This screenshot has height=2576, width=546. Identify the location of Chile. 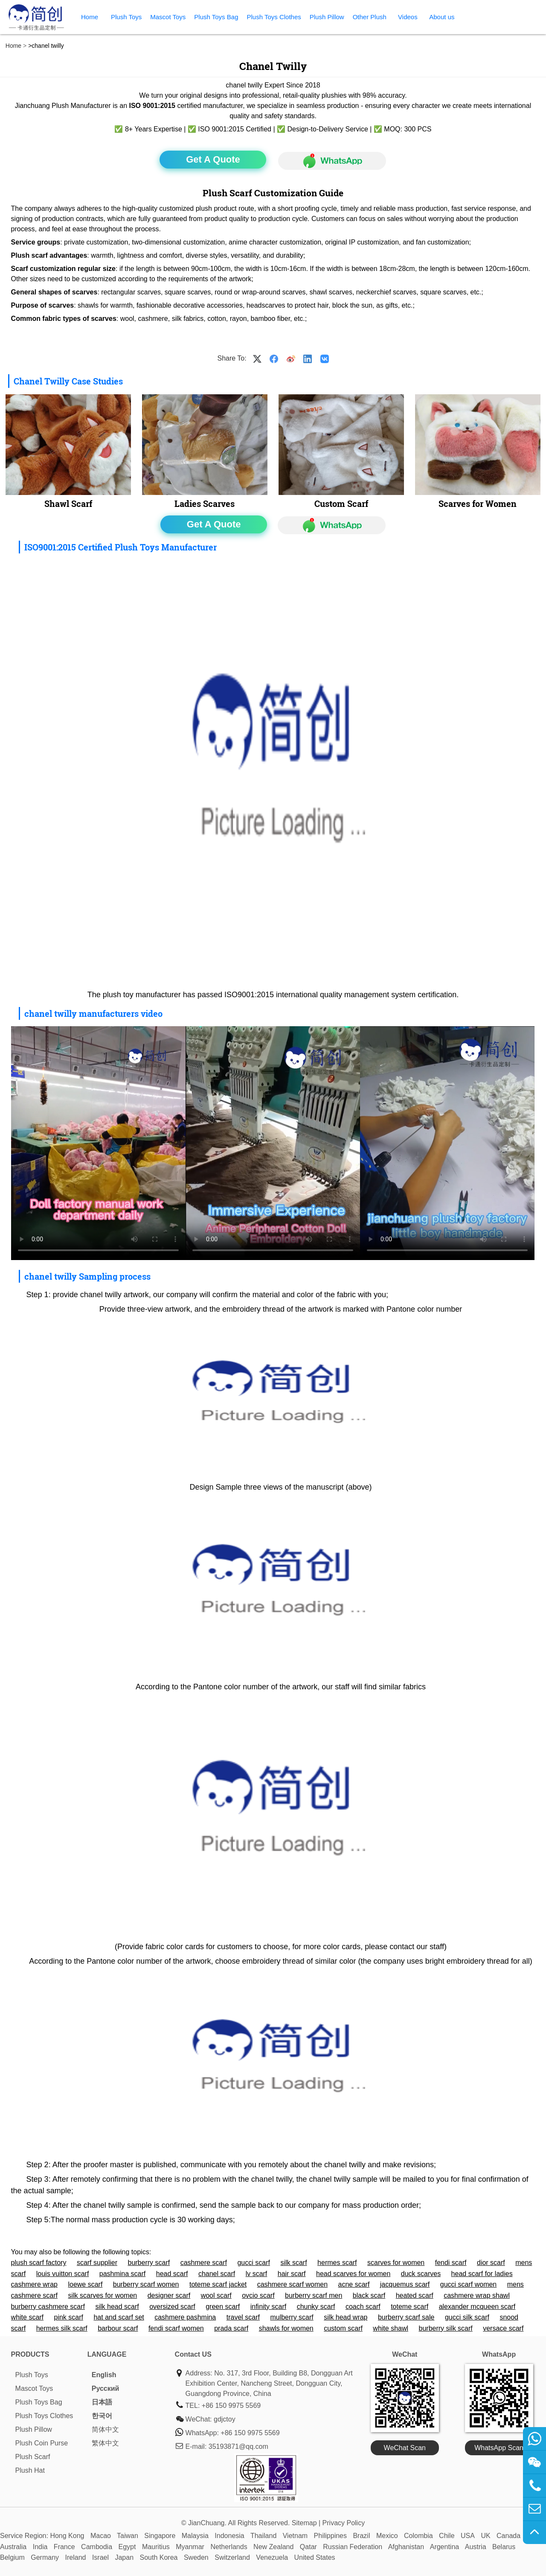
(446, 2535).